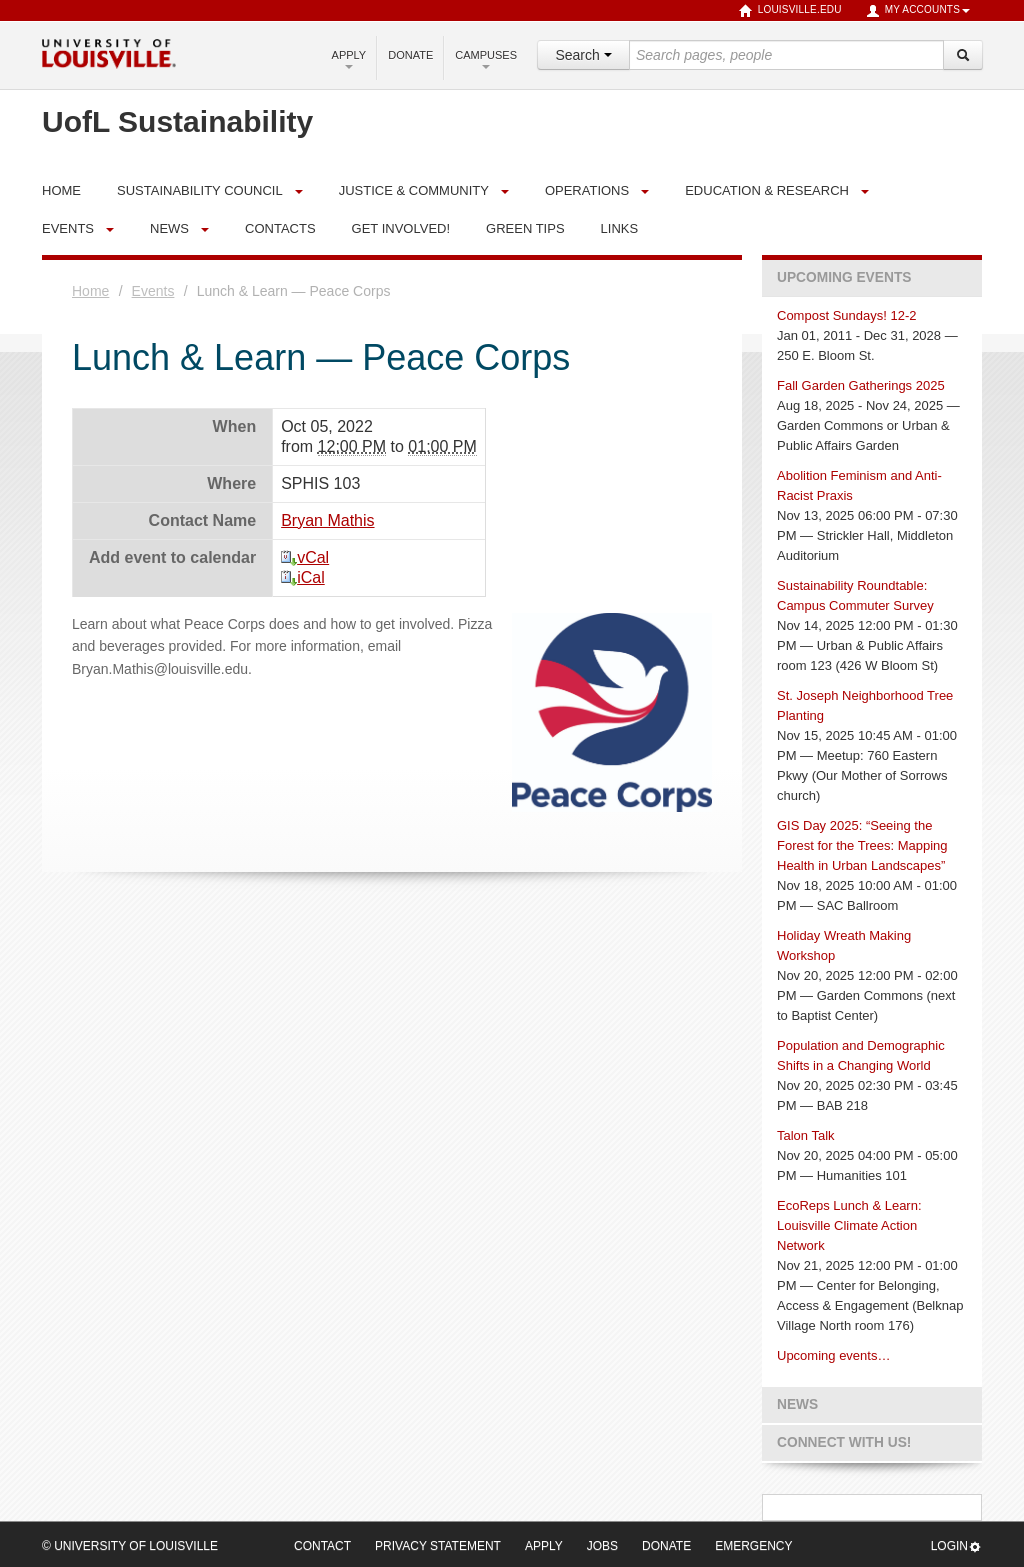 The image size is (1024, 1567). What do you see at coordinates (844, 277) in the screenshot?
I see `Upcoming Events` at bounding box center [844, 277].